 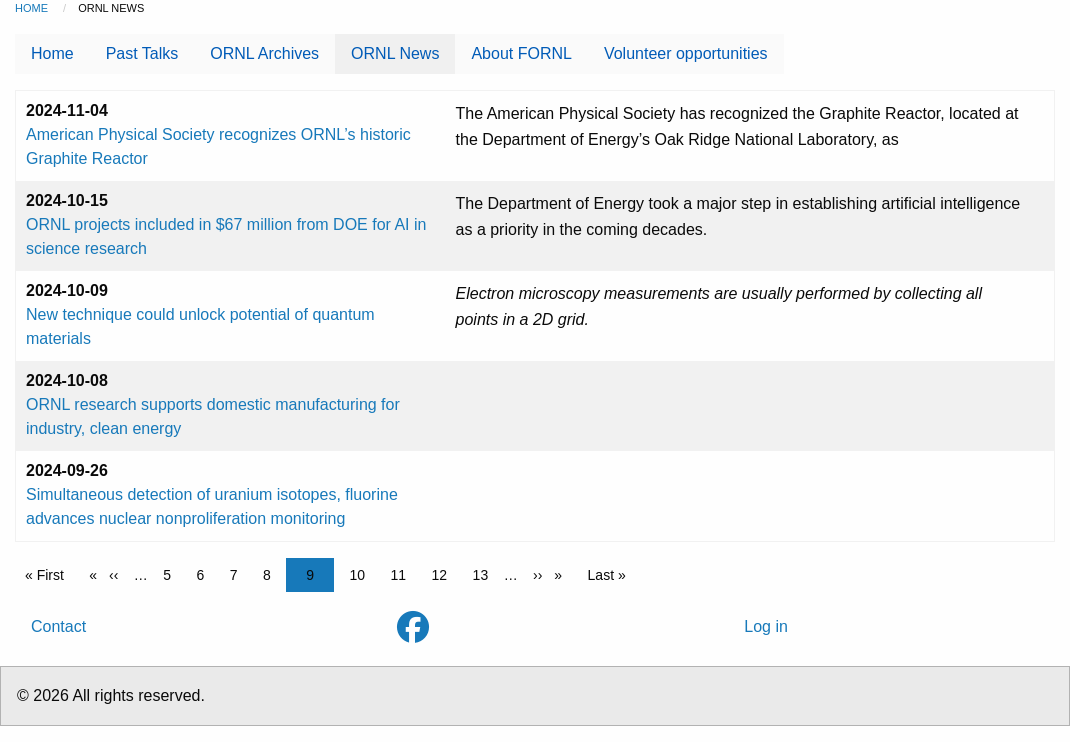 I want to click on Home [menuitem], so click(x=52, y=53).